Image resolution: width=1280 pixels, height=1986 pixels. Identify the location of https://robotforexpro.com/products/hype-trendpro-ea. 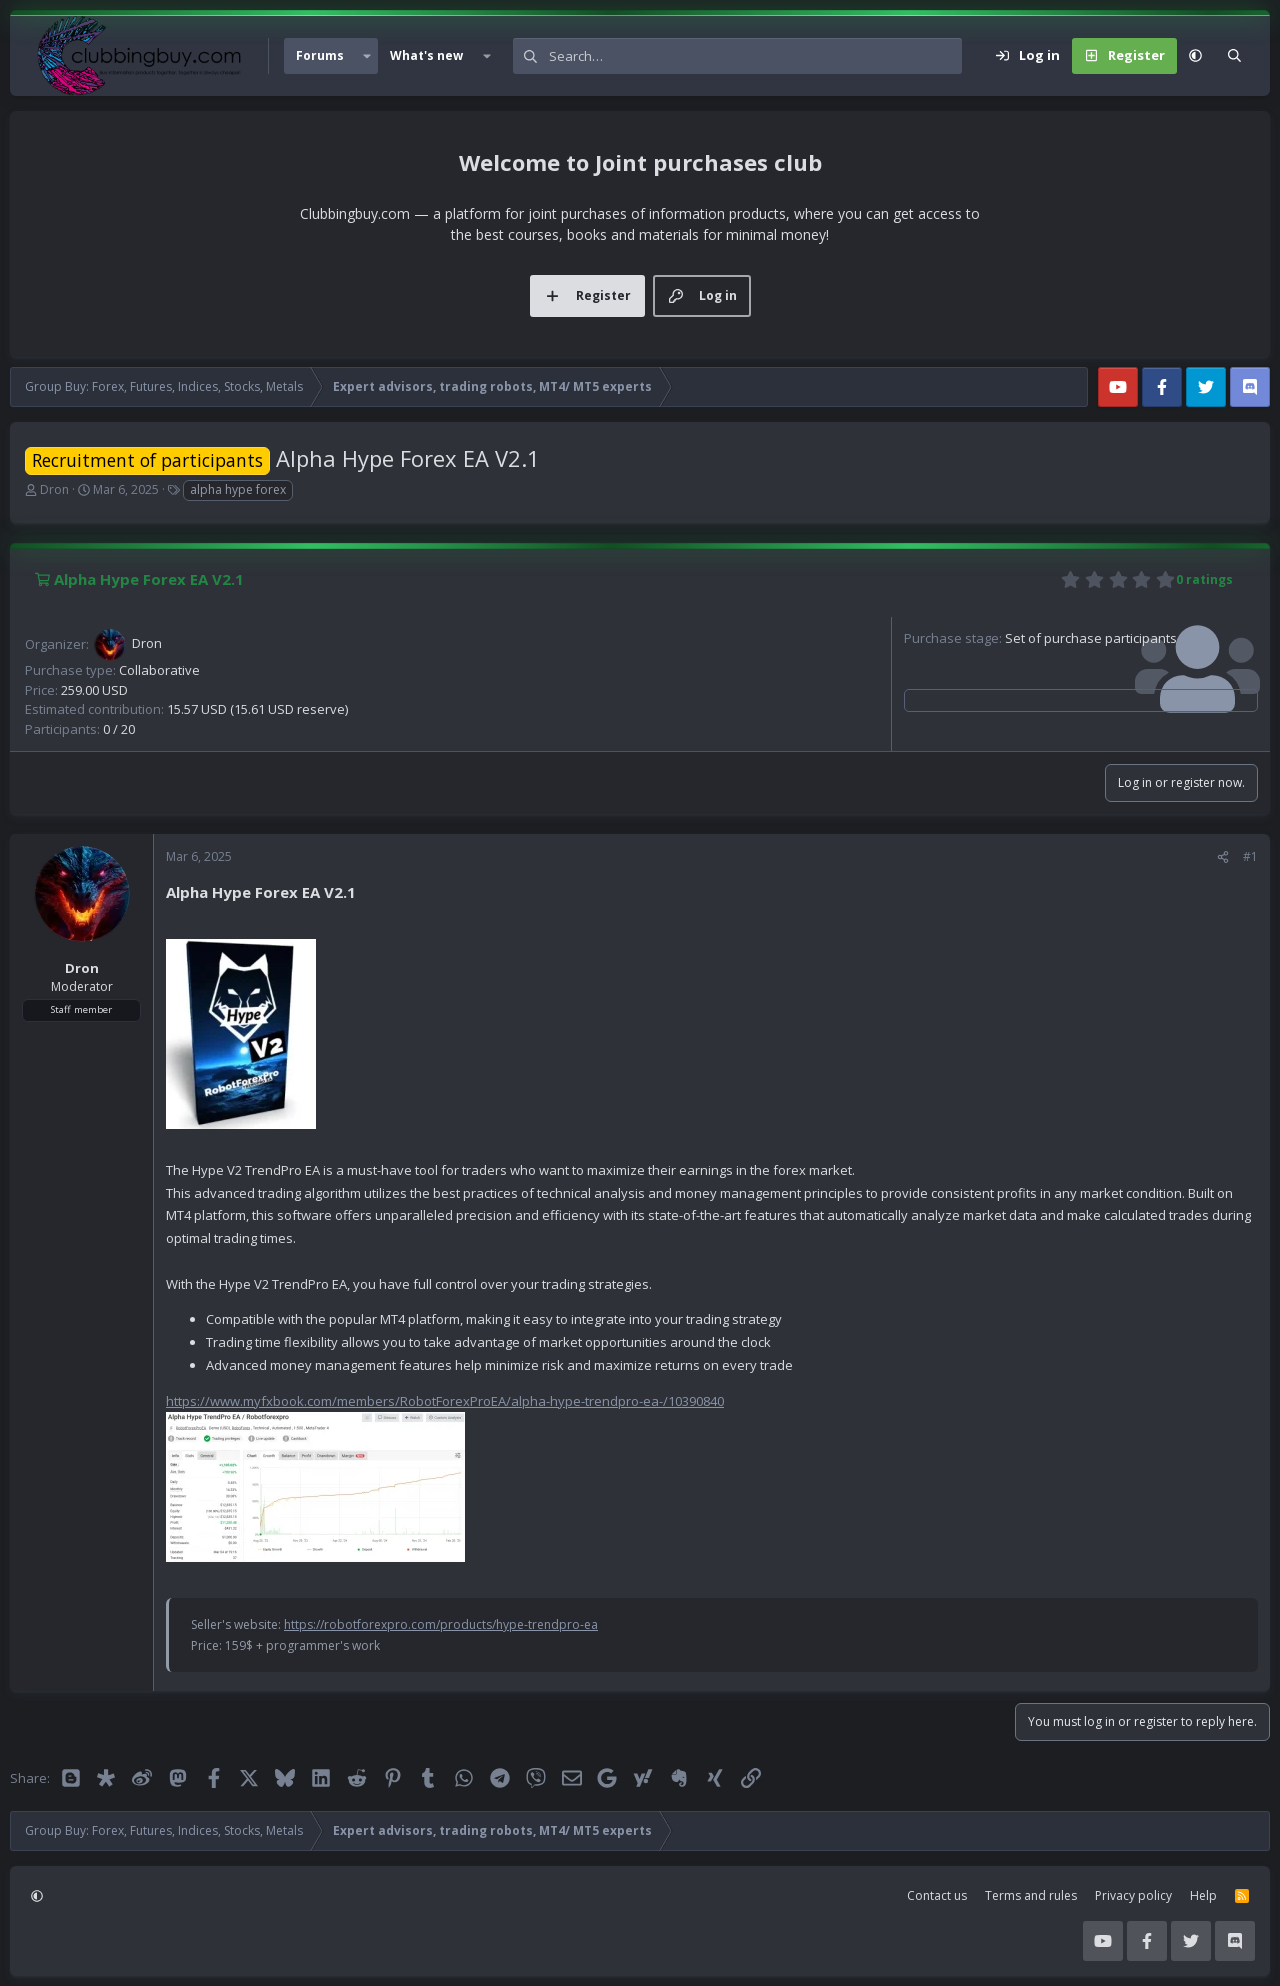
(441, 1624).